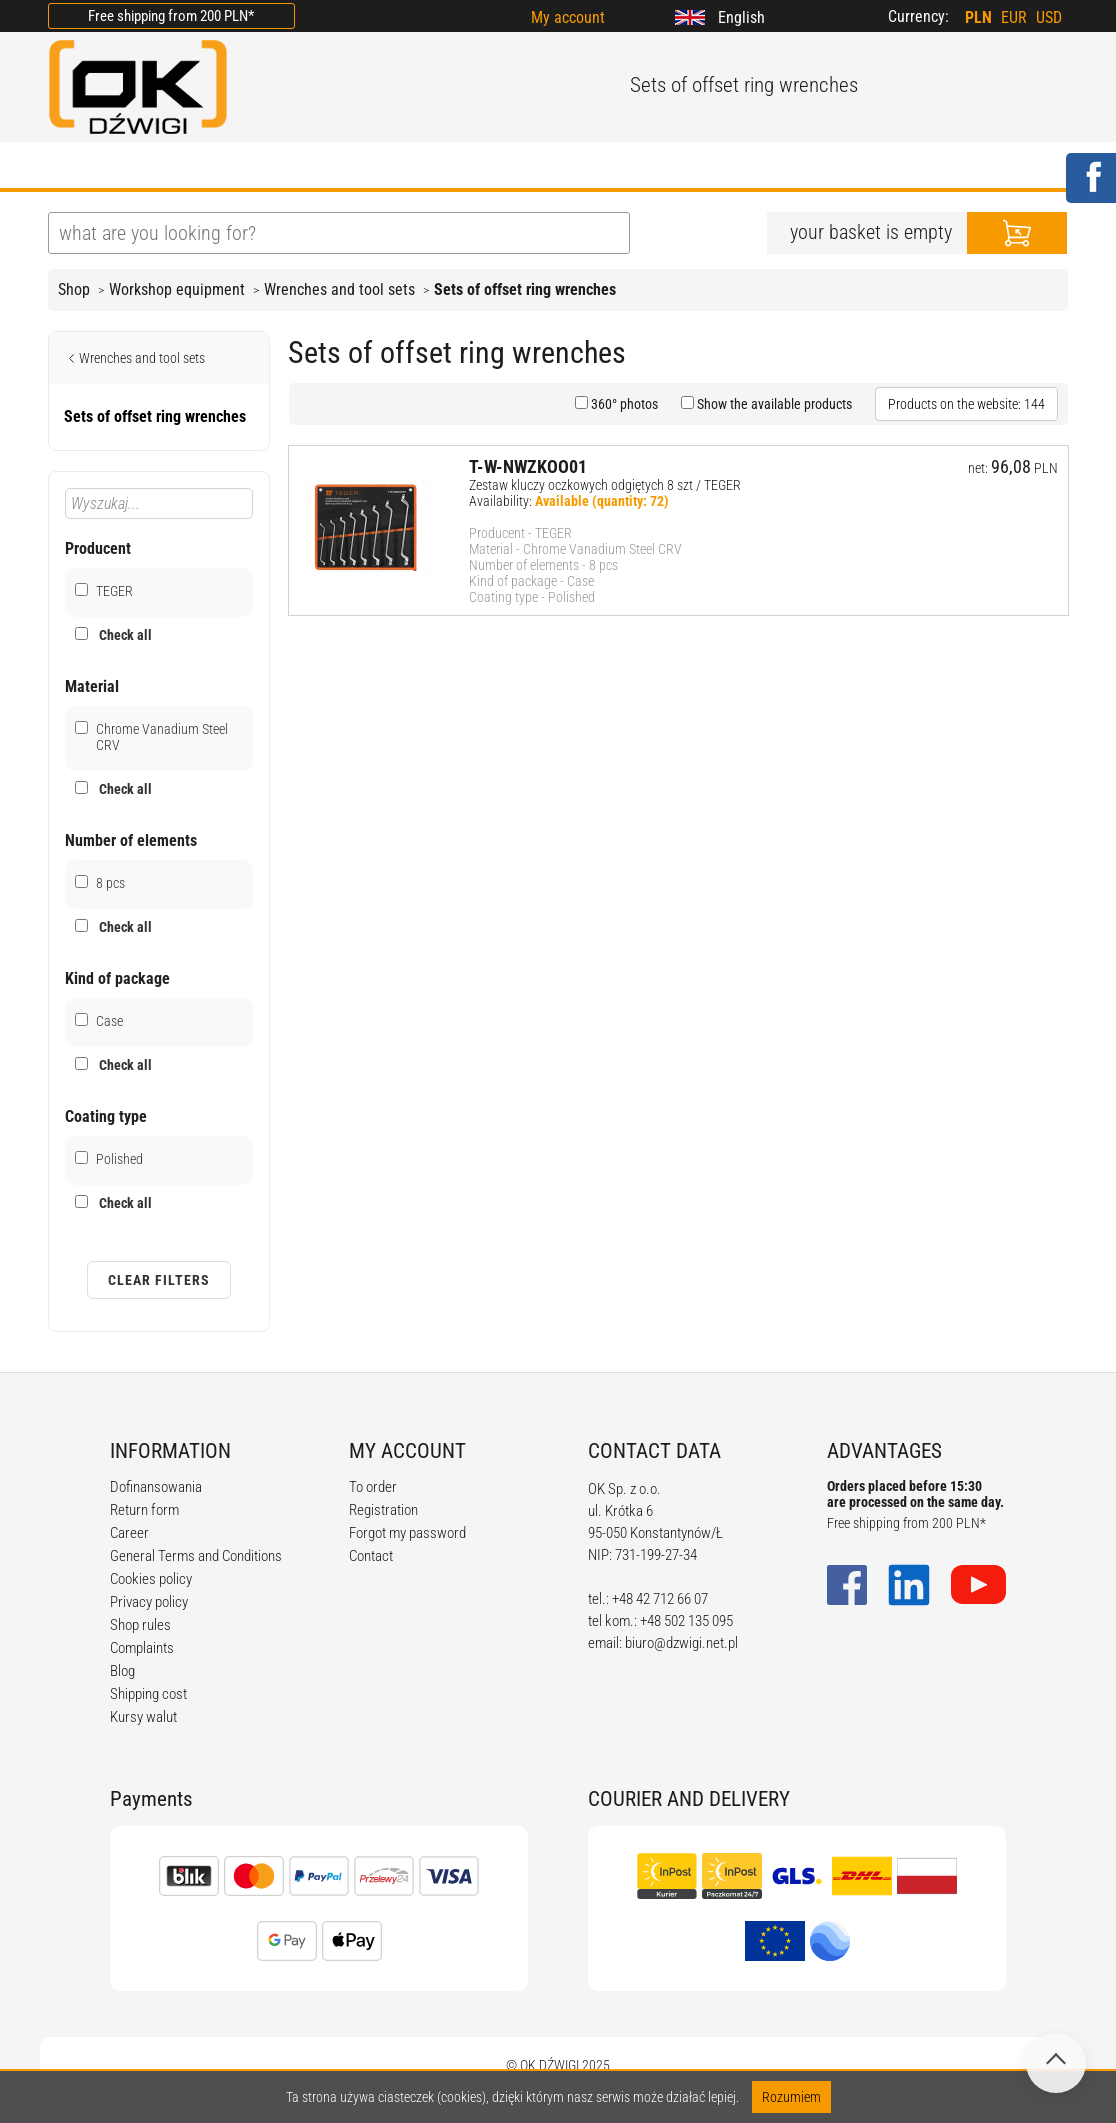 Image resolution: width=1116 pixels, height=2123 pixels. I want to click on Forgot my password, so click(407, 1533).